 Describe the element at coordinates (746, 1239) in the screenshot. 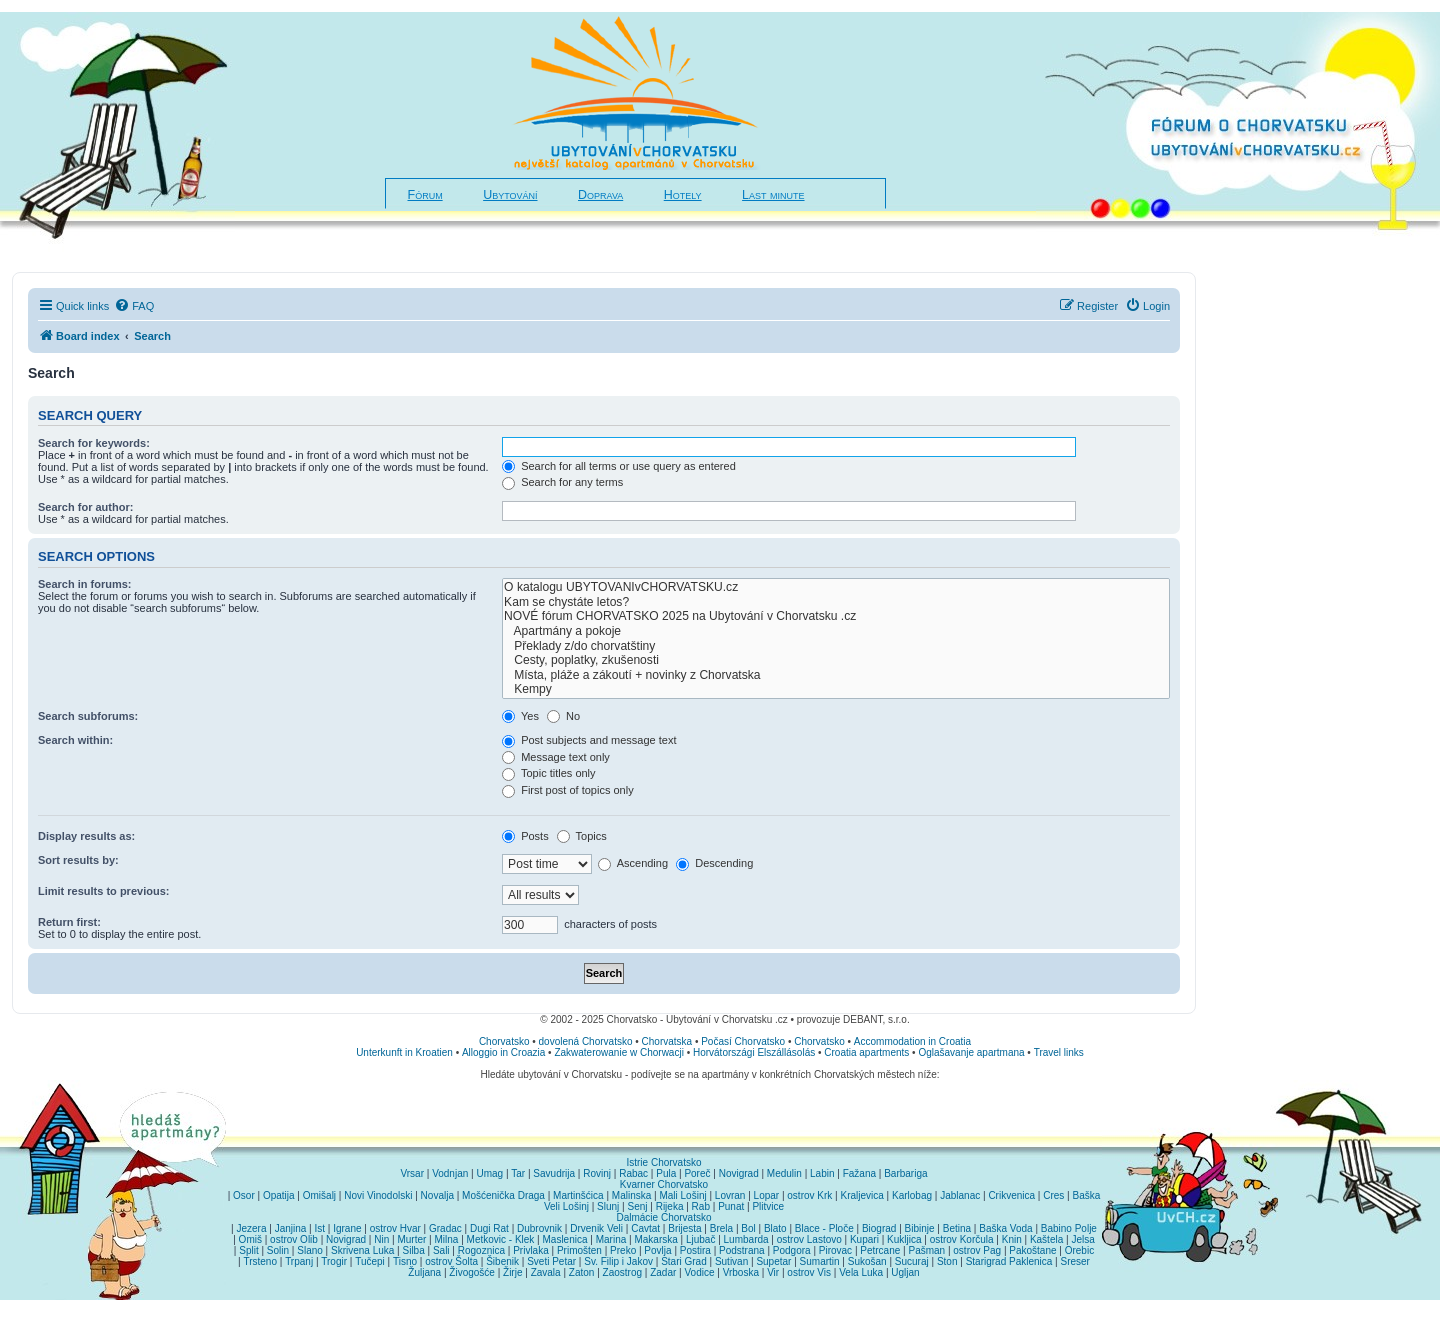

I see `Lumbarda` at that location.